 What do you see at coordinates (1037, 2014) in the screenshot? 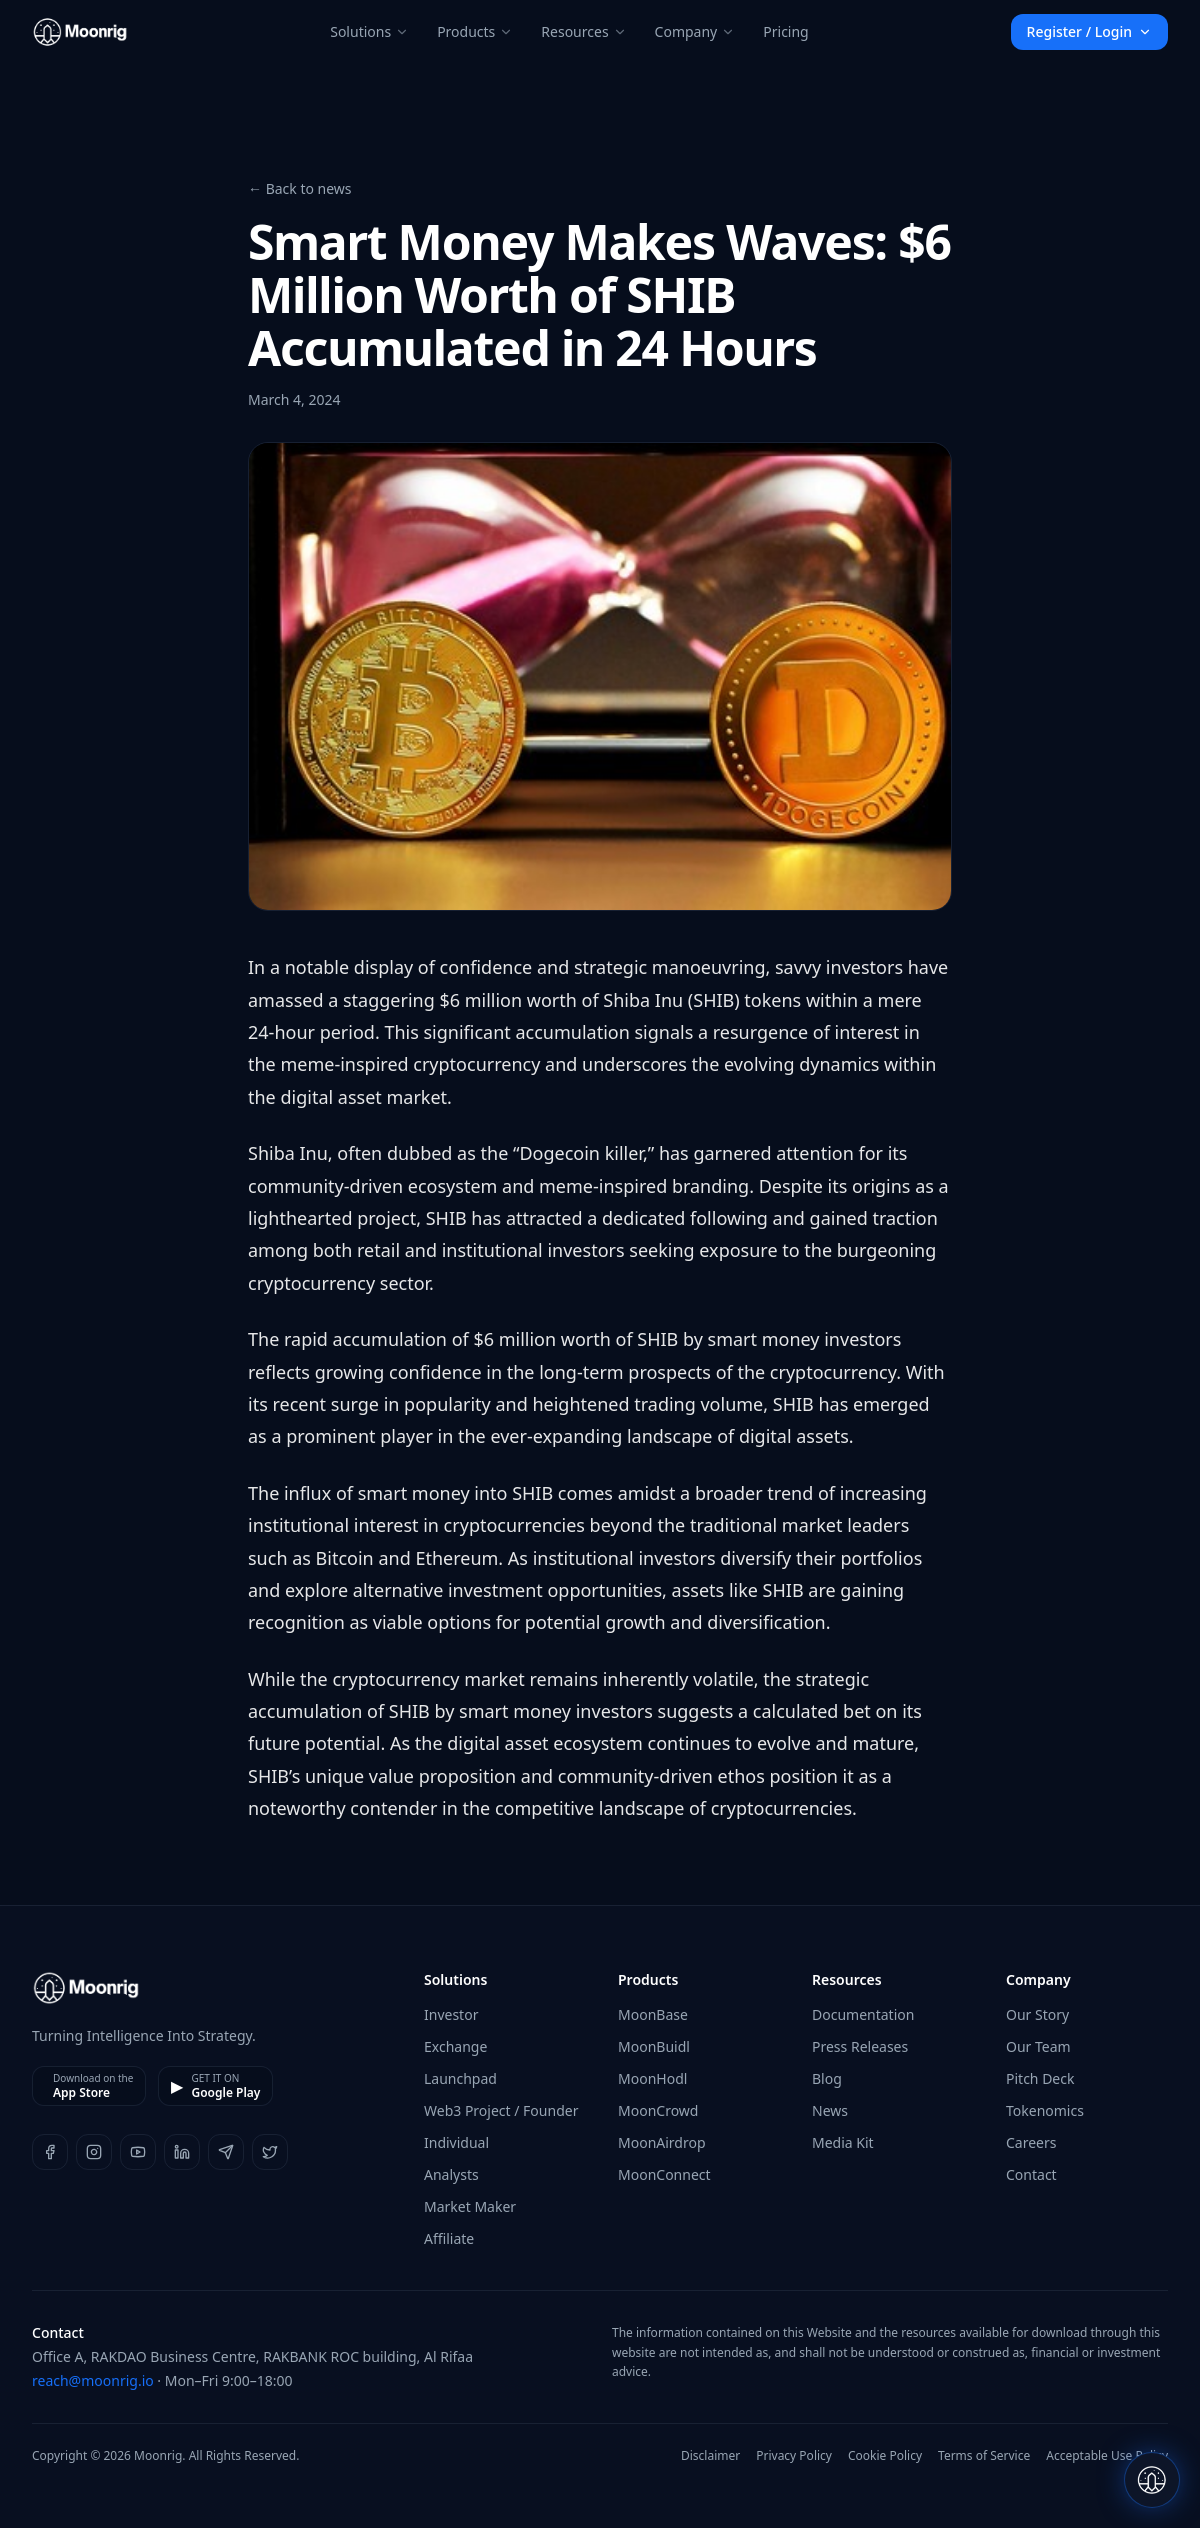
I see `Our Story` at bounding box center [1037, 2014].